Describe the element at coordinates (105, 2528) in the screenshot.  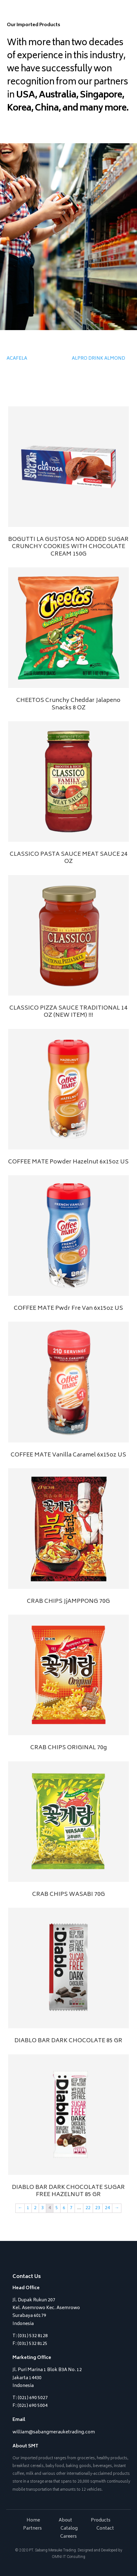
I see `Contact` at that location.